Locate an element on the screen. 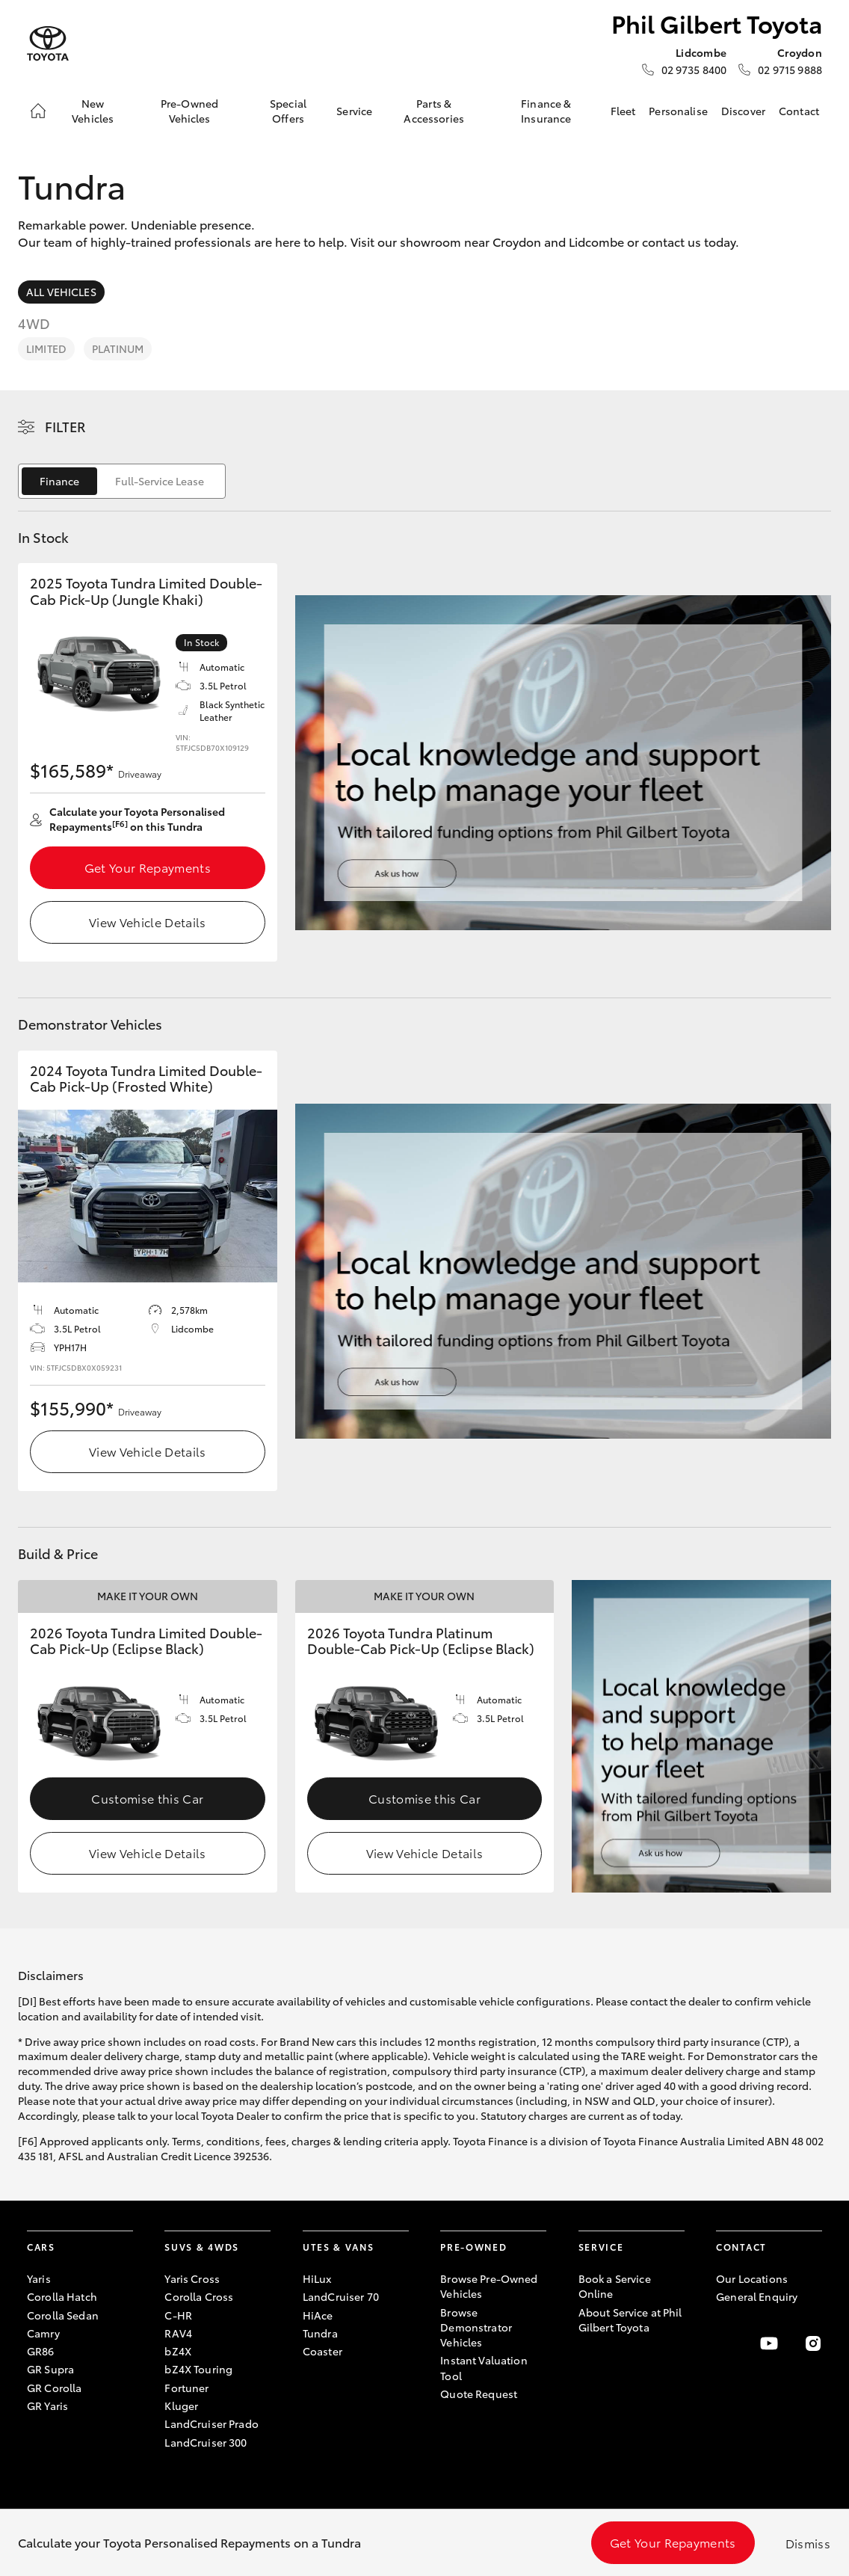 This screenshot has height=2576, width=849. Tundra is located at coordinates (320, 2333).